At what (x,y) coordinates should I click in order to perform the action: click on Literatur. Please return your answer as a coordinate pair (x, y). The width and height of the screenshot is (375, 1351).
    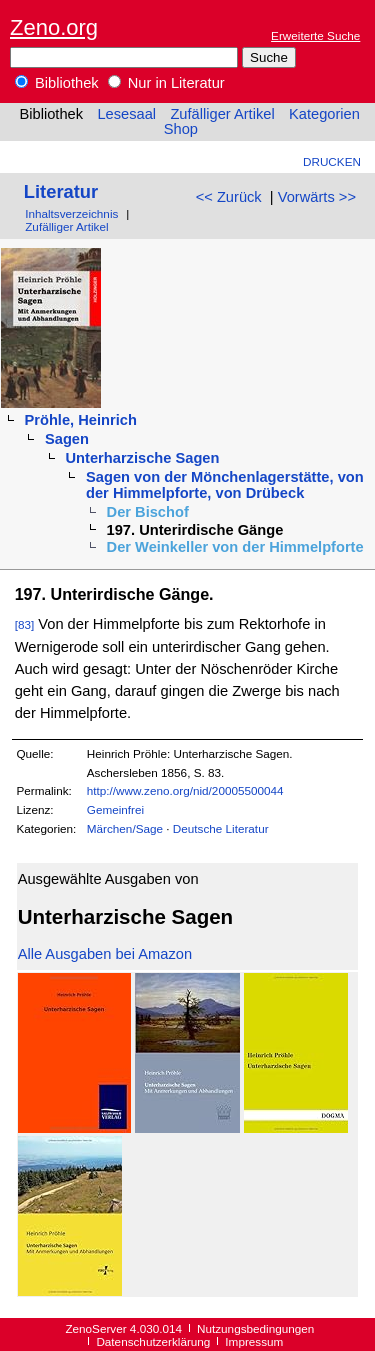
    Looking at the image, I should click on (61, 191).